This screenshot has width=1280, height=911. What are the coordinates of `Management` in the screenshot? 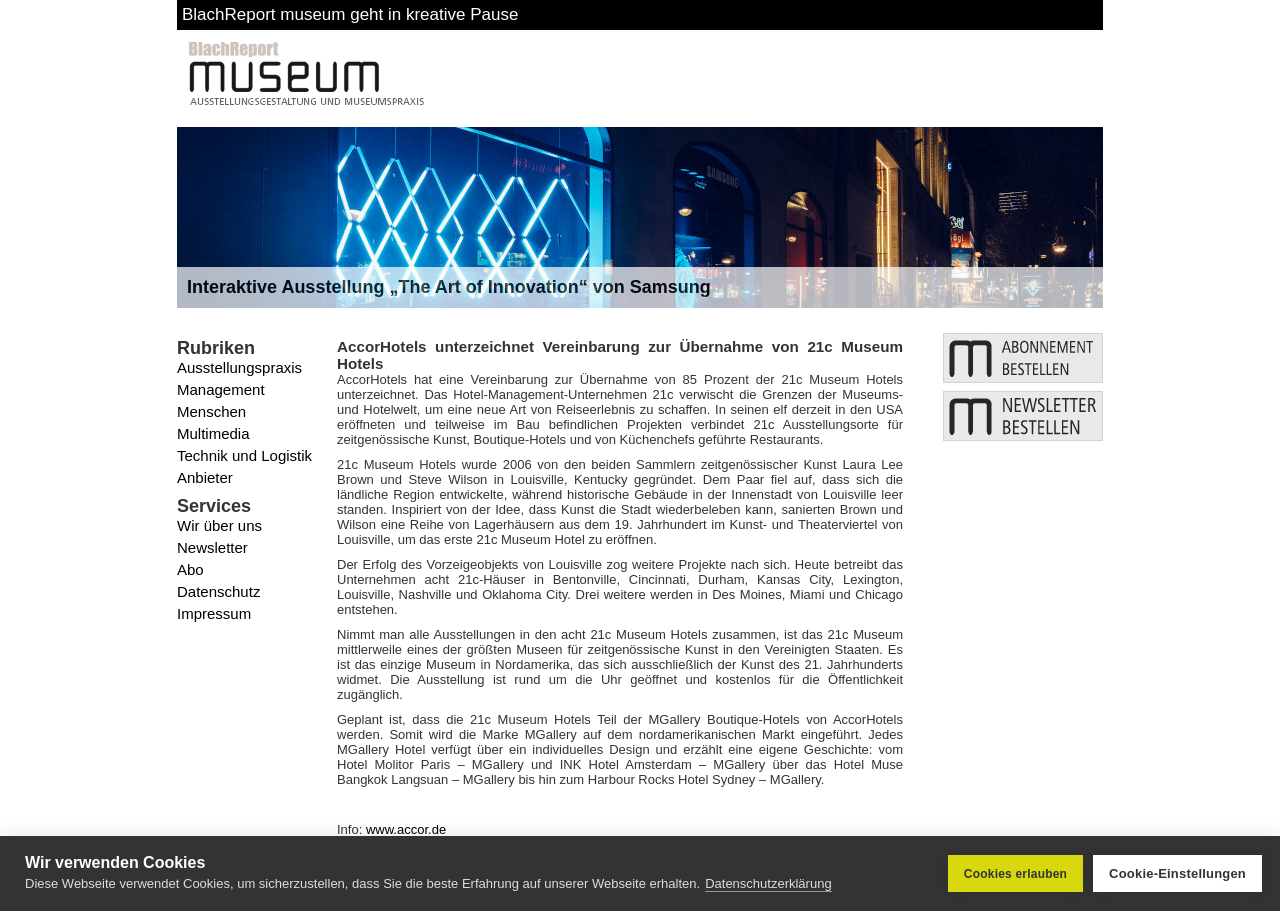 It's located at (221, 389).